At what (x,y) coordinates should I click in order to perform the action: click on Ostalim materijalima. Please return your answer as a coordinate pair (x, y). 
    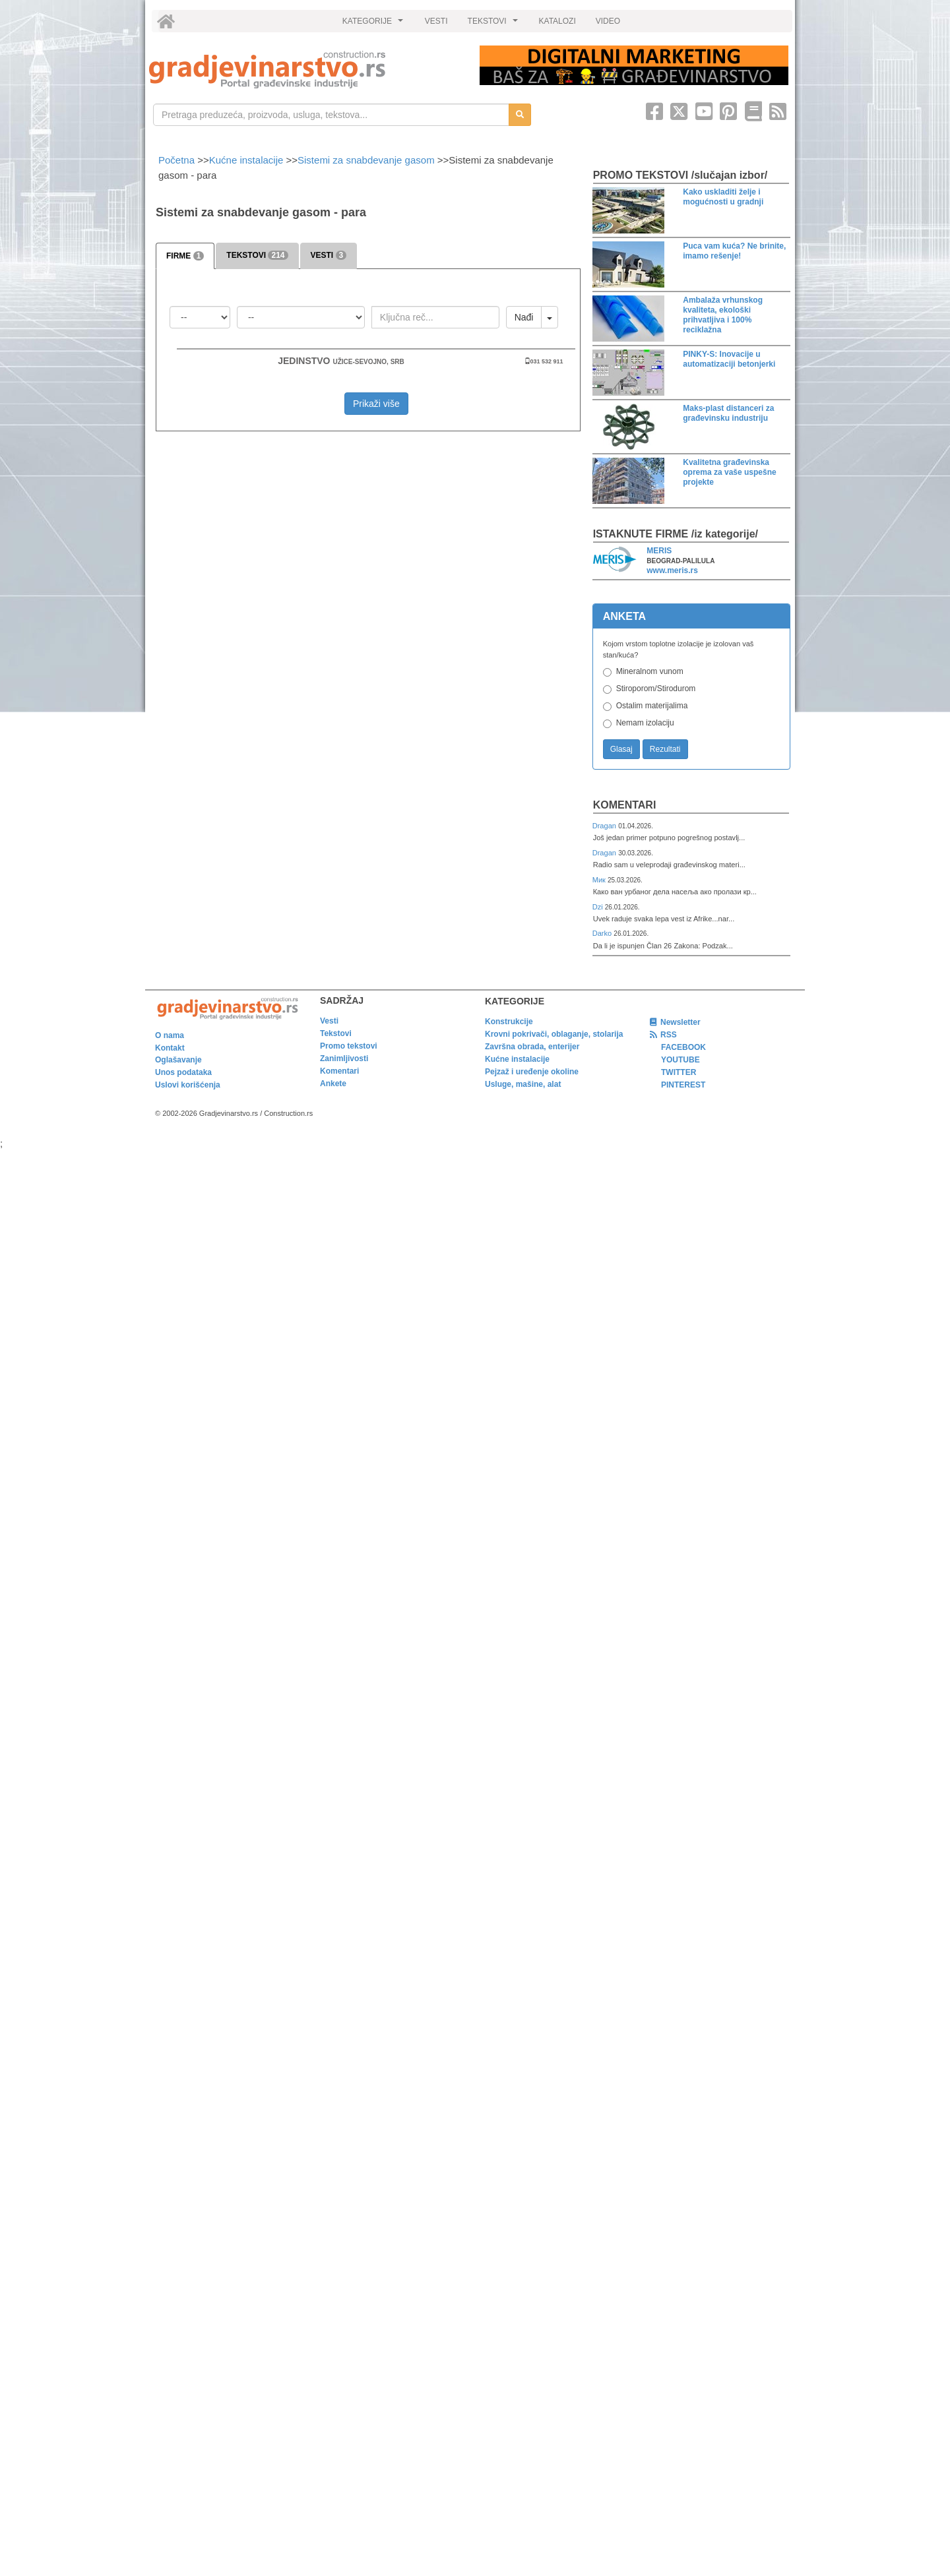
    Looking at the image, I should click on (652, 705).